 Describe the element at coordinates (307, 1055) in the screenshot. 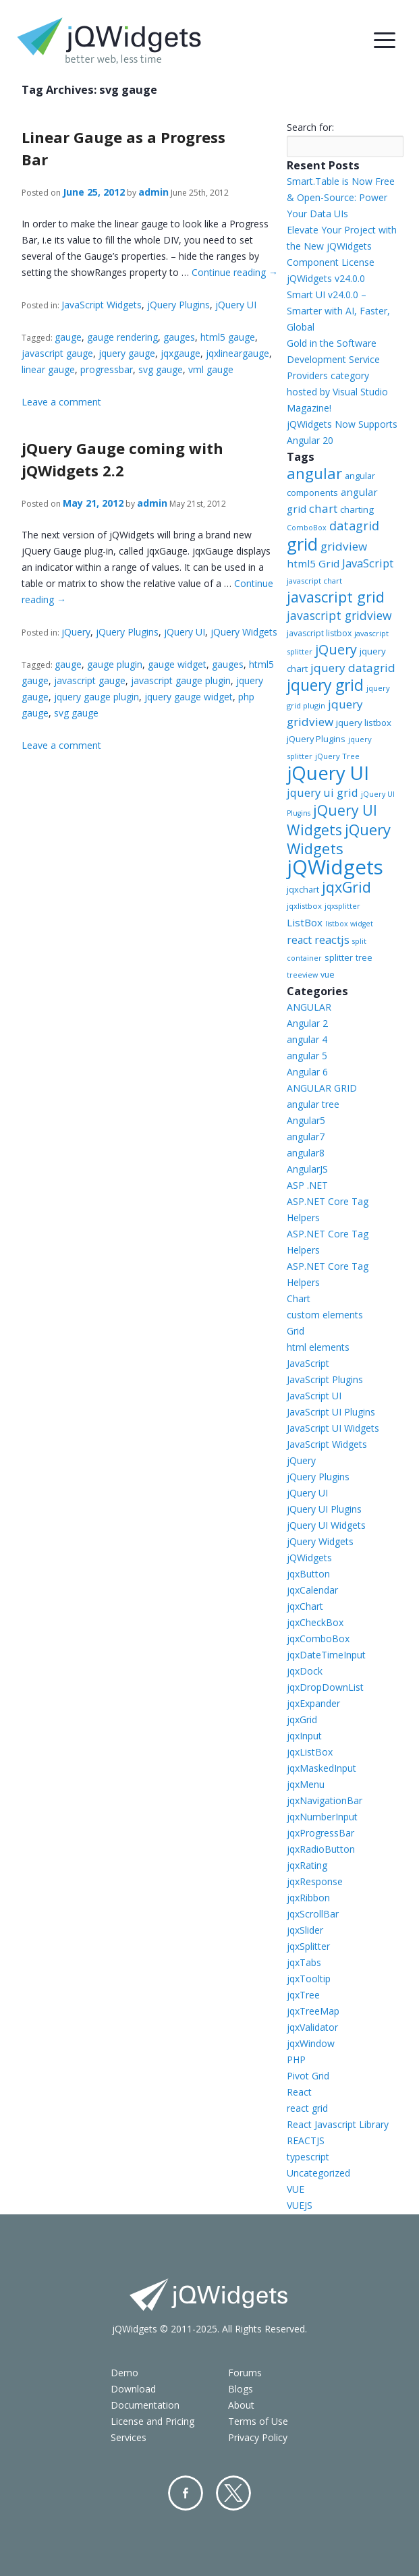

I see `angular 5` at that location.